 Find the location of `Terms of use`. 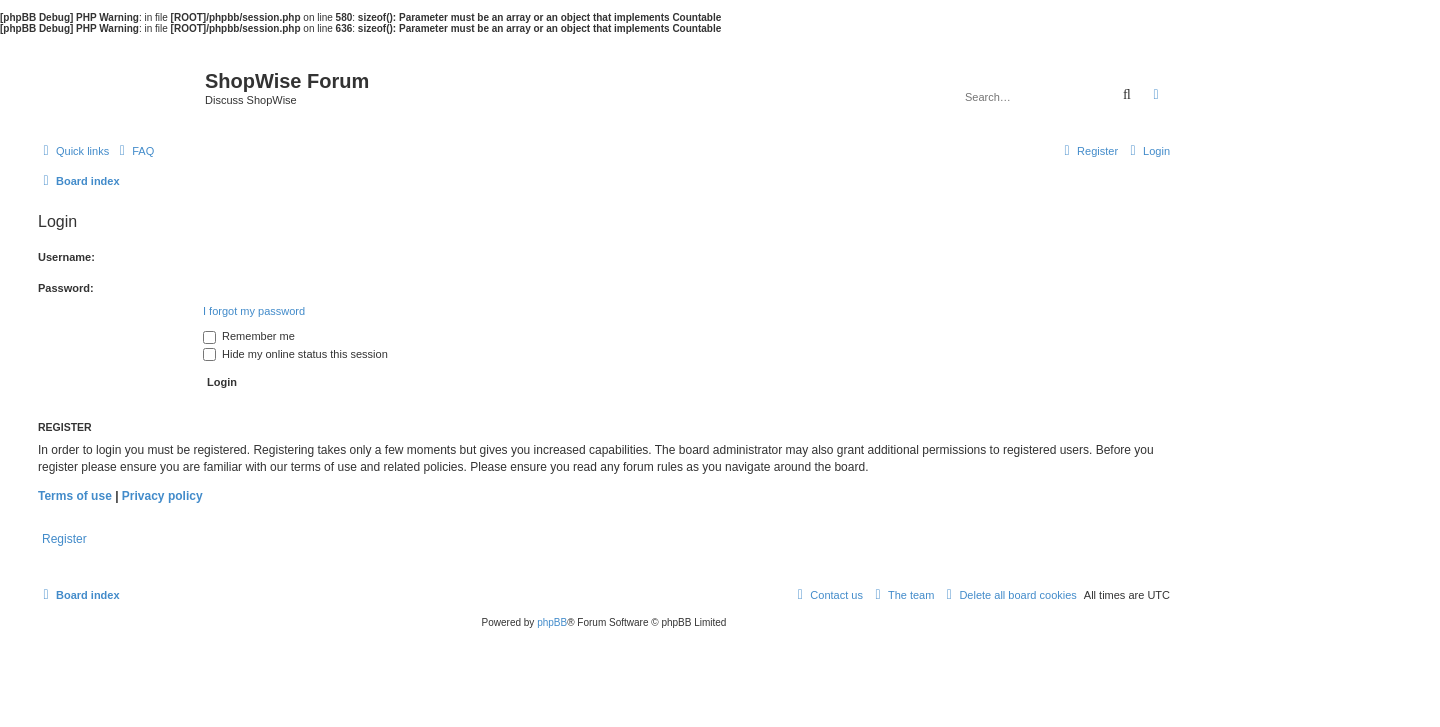

Terms of use is located at coordinates (75, 496).